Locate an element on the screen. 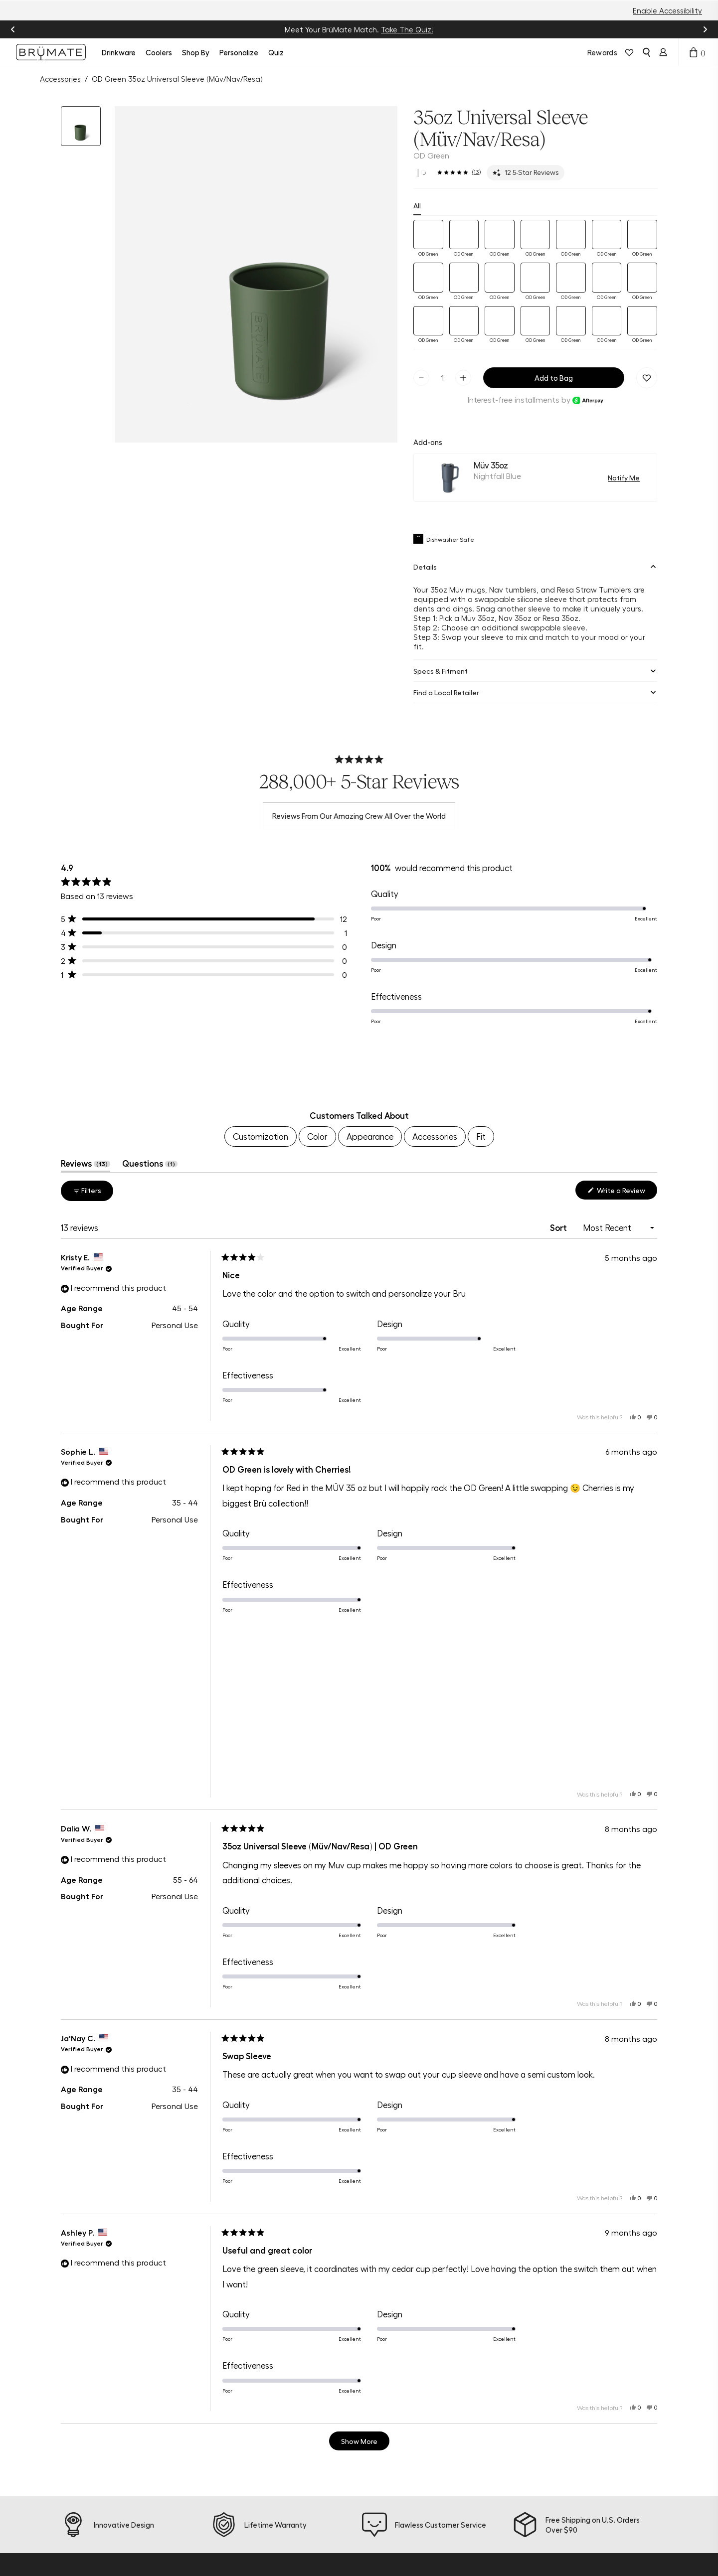  Bundles is located at coordinates (190, 2498).